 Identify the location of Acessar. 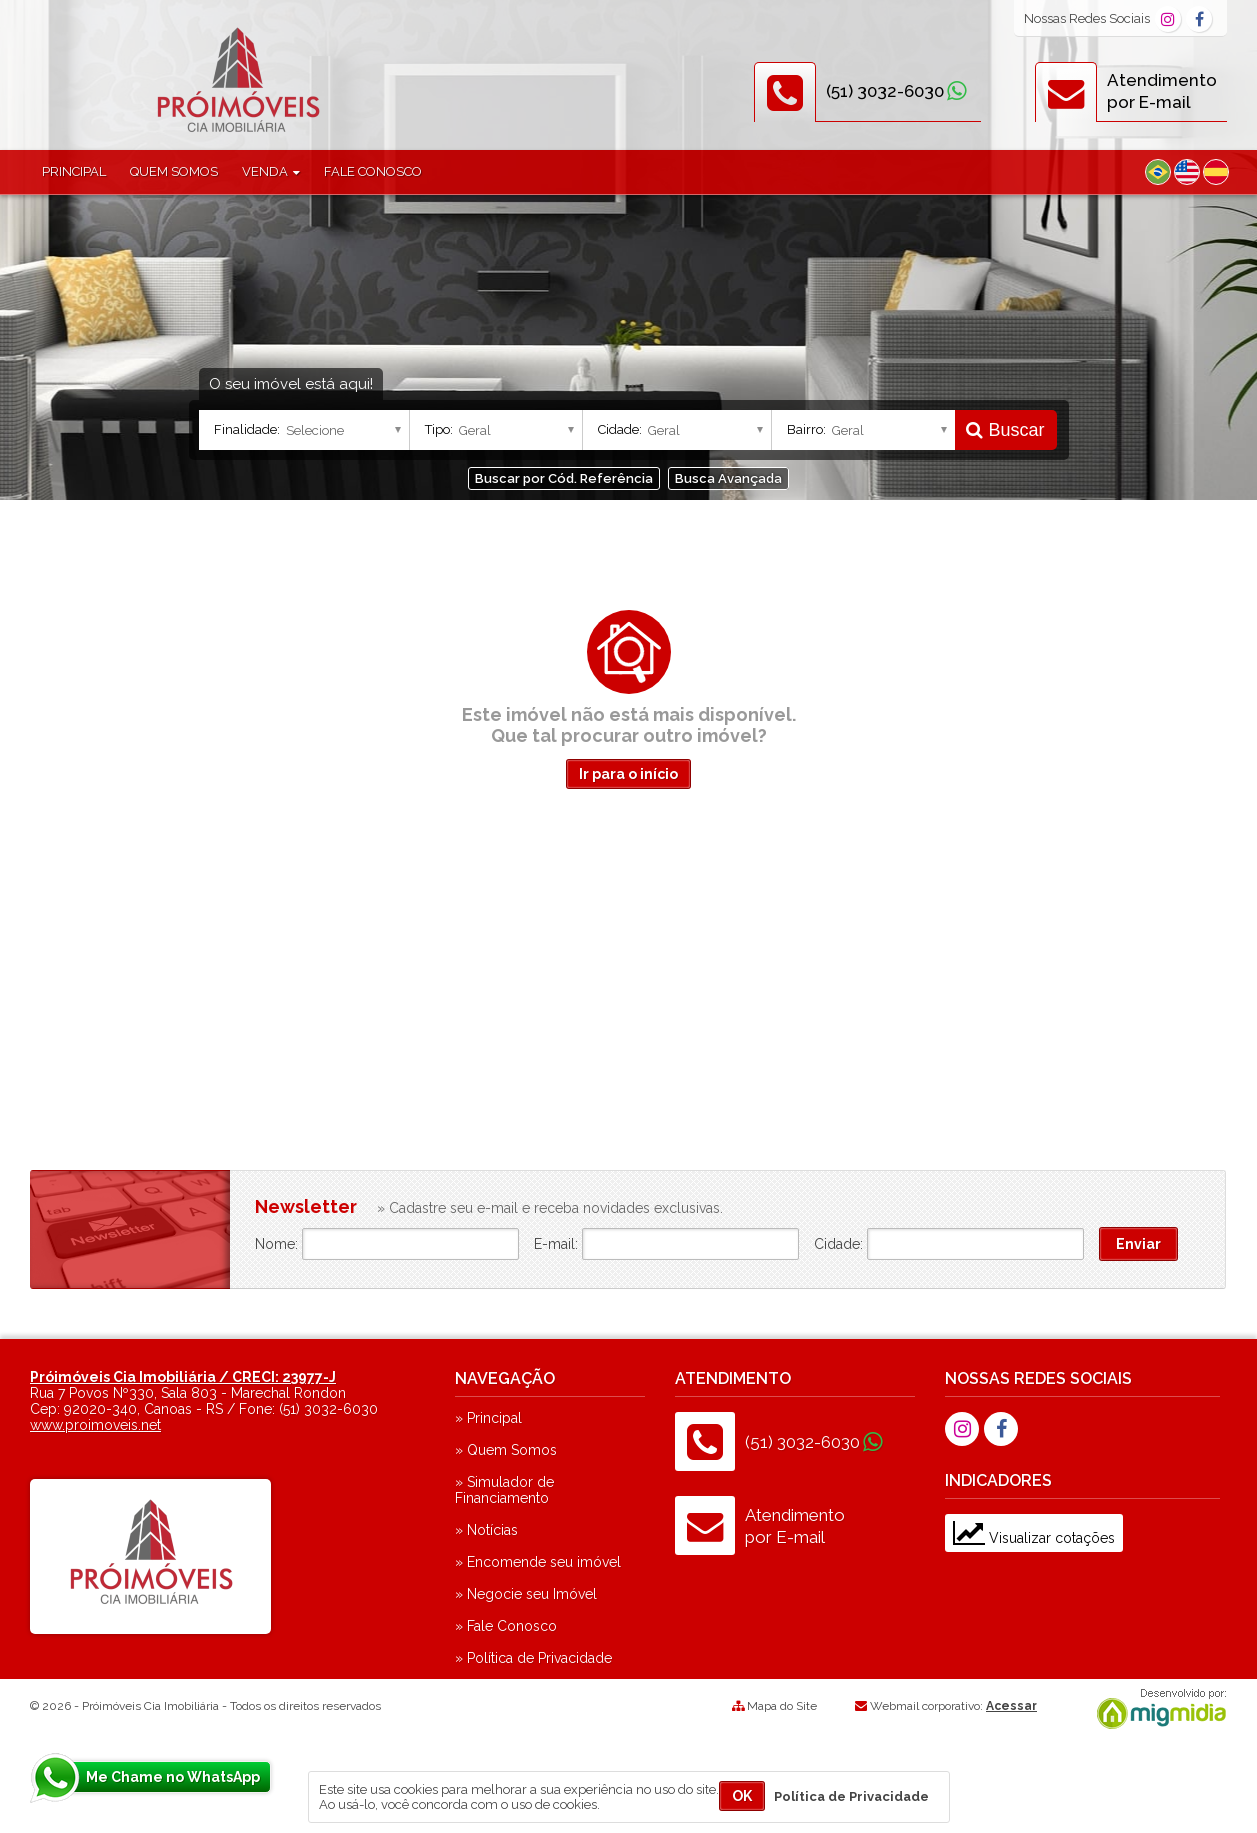
(1011, 1706).